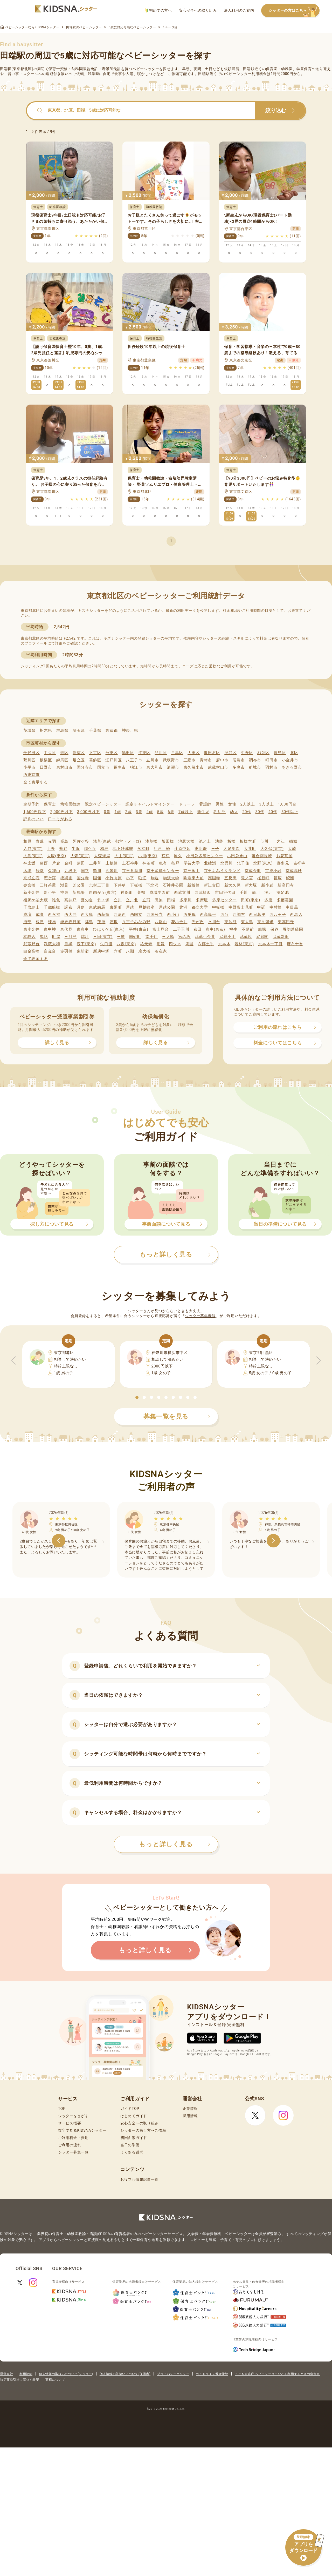 The image size is (332, 2576). I want to click on 南砂町, so click(135, 936).